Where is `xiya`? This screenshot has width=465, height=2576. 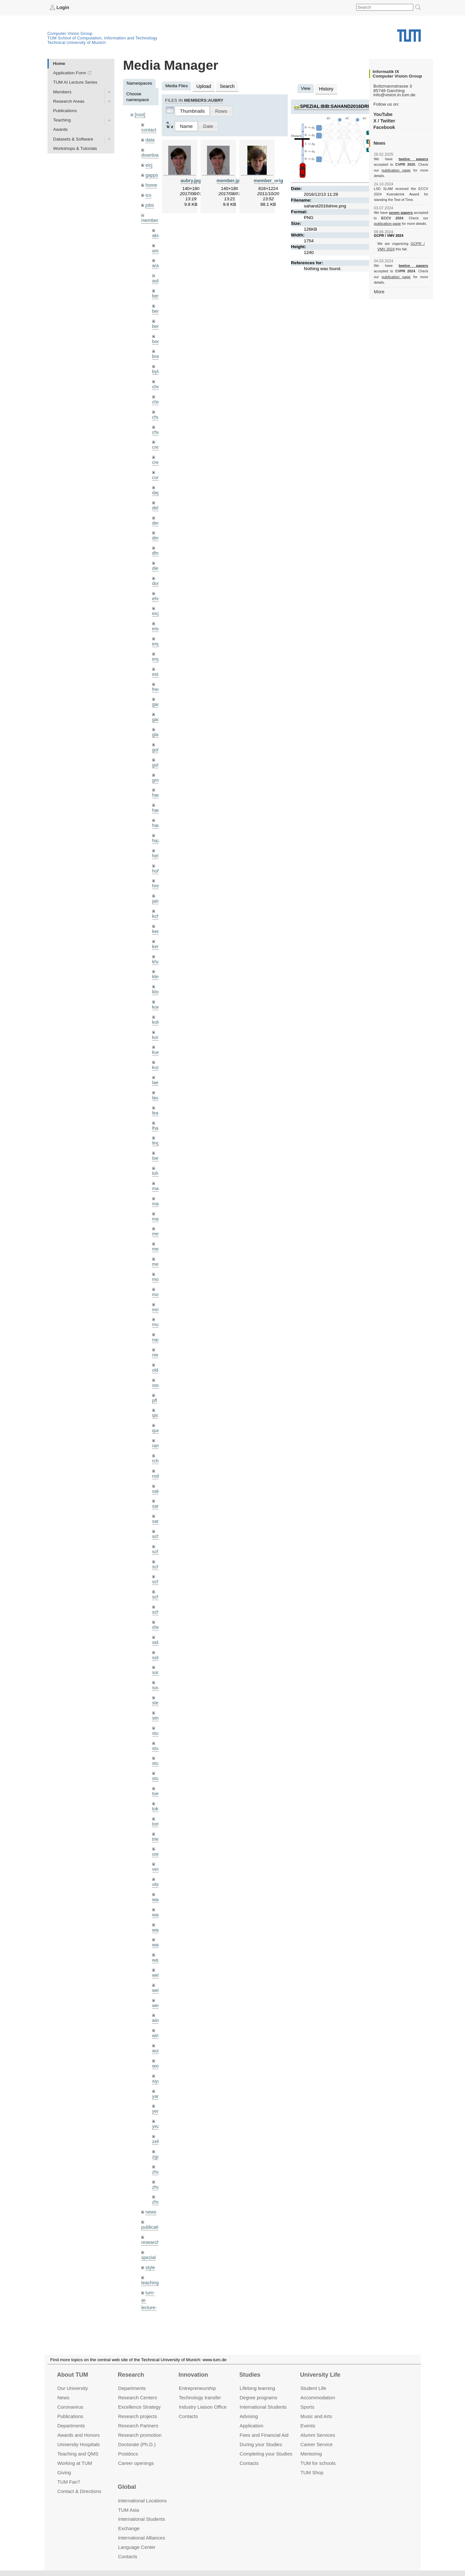 xiya is located at coordinates (156, 2026).